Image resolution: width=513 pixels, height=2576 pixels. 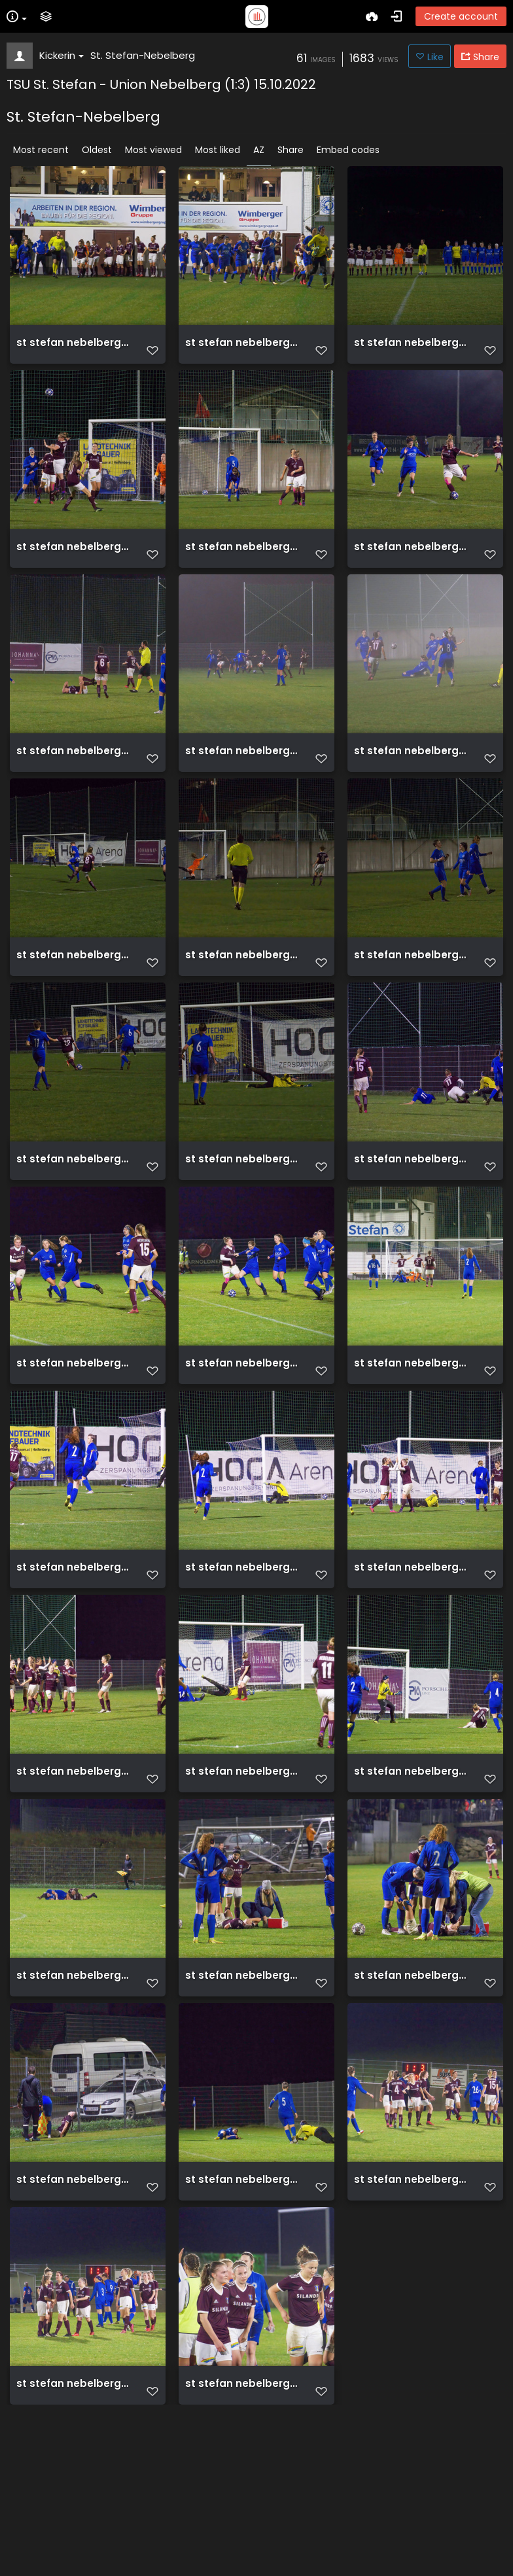 I want to click on st stefan nebelberg 1 3 15 10 2022 038, so click(x=242, y=1660).